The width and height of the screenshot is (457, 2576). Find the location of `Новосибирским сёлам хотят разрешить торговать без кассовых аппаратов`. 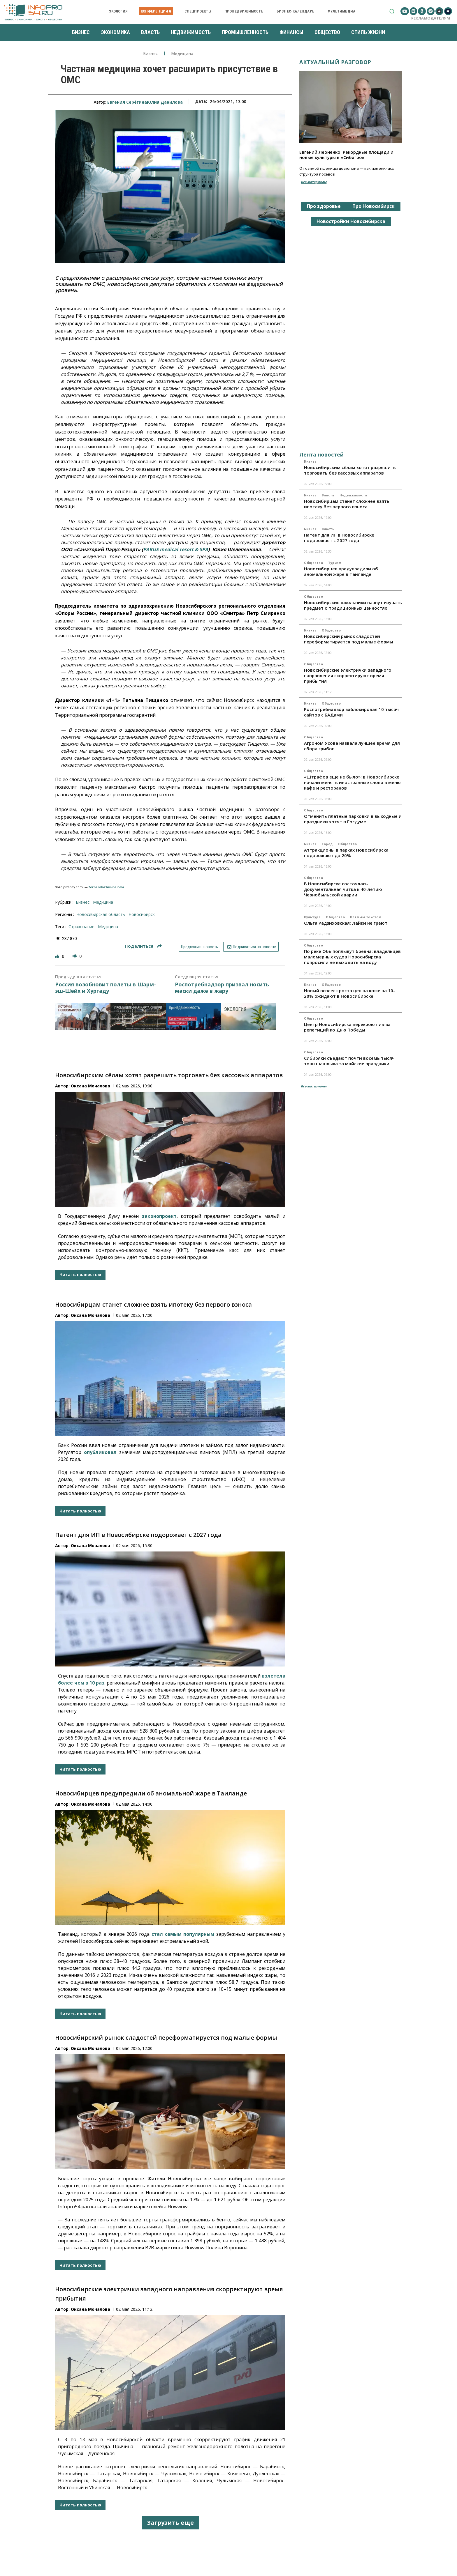

Новосибирским сёлам хотят разрешить торговать без кассовых аппаратов is located at coordinates (169, 1075).